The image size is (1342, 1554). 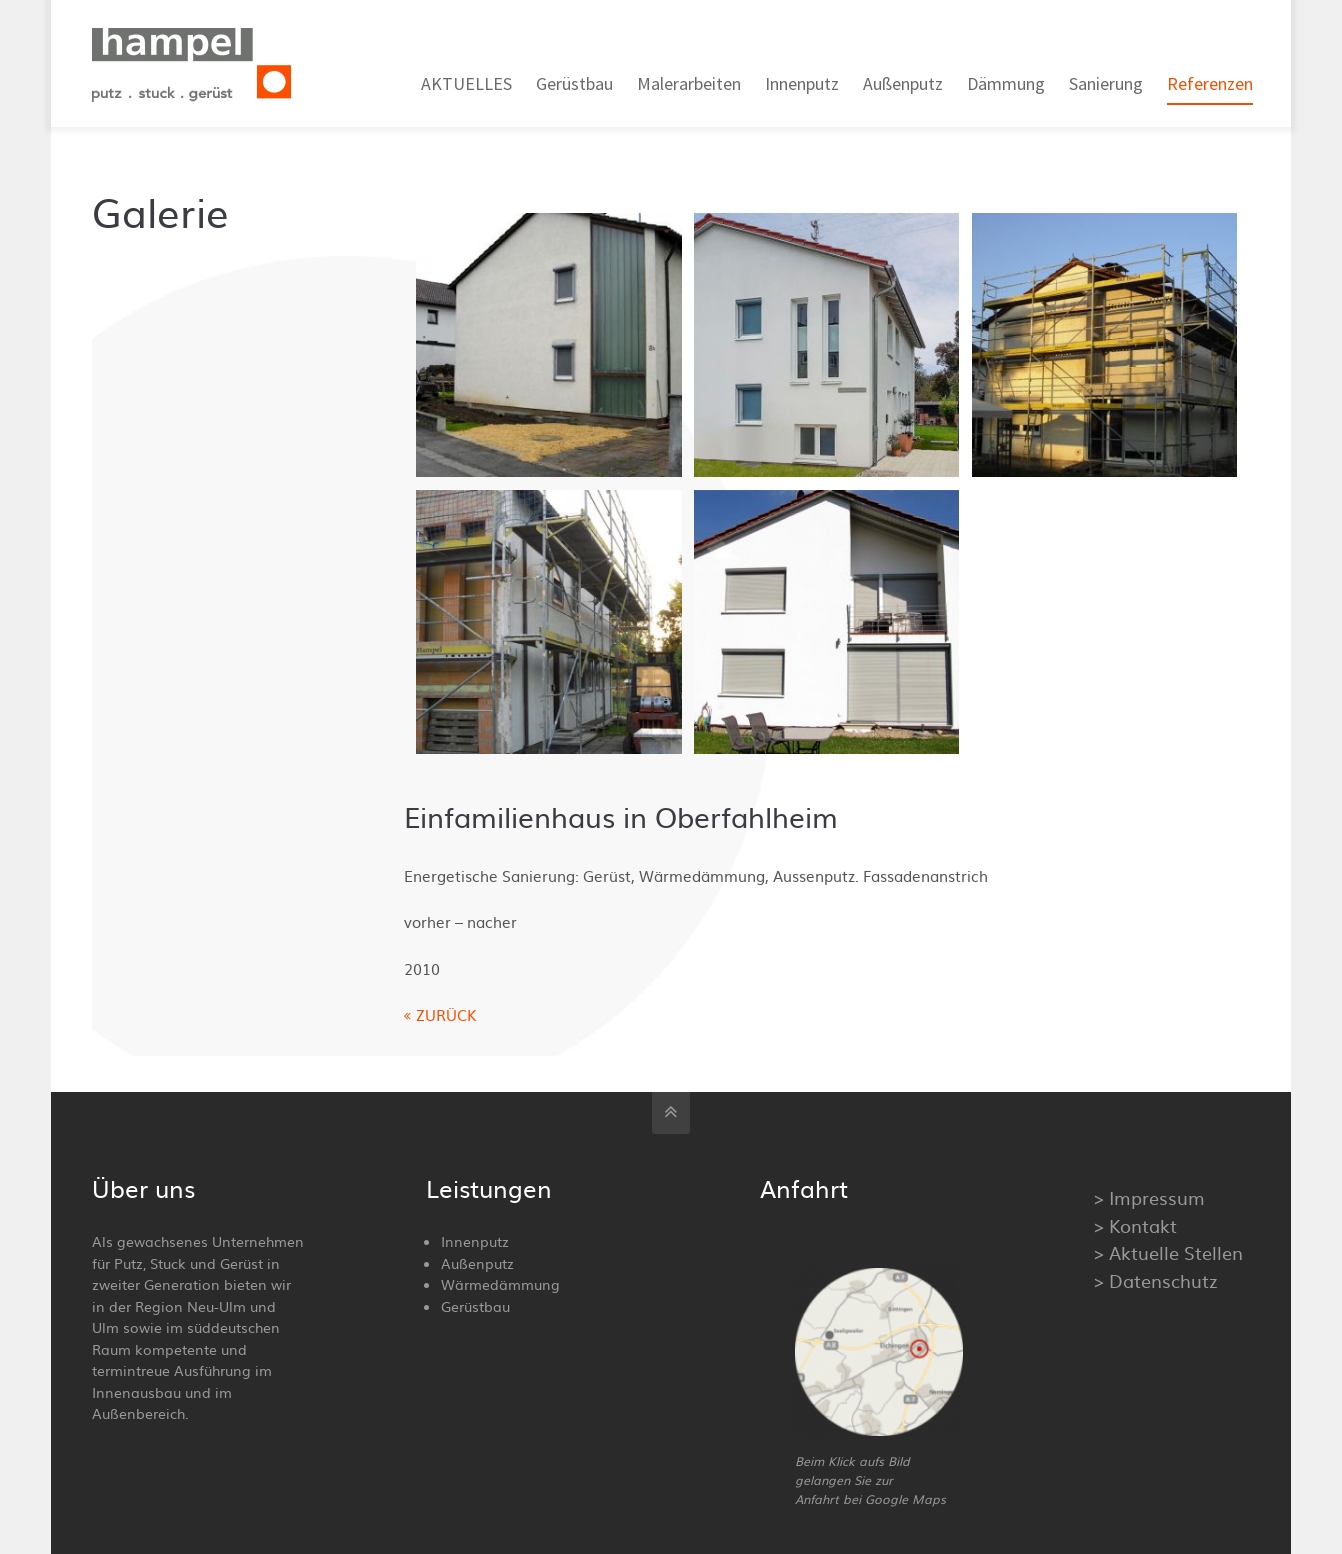 What do you see at coordinates (500, 1284) in the screenshot?
I see `Wärmedämmung` at bounding box center [500, 1284].